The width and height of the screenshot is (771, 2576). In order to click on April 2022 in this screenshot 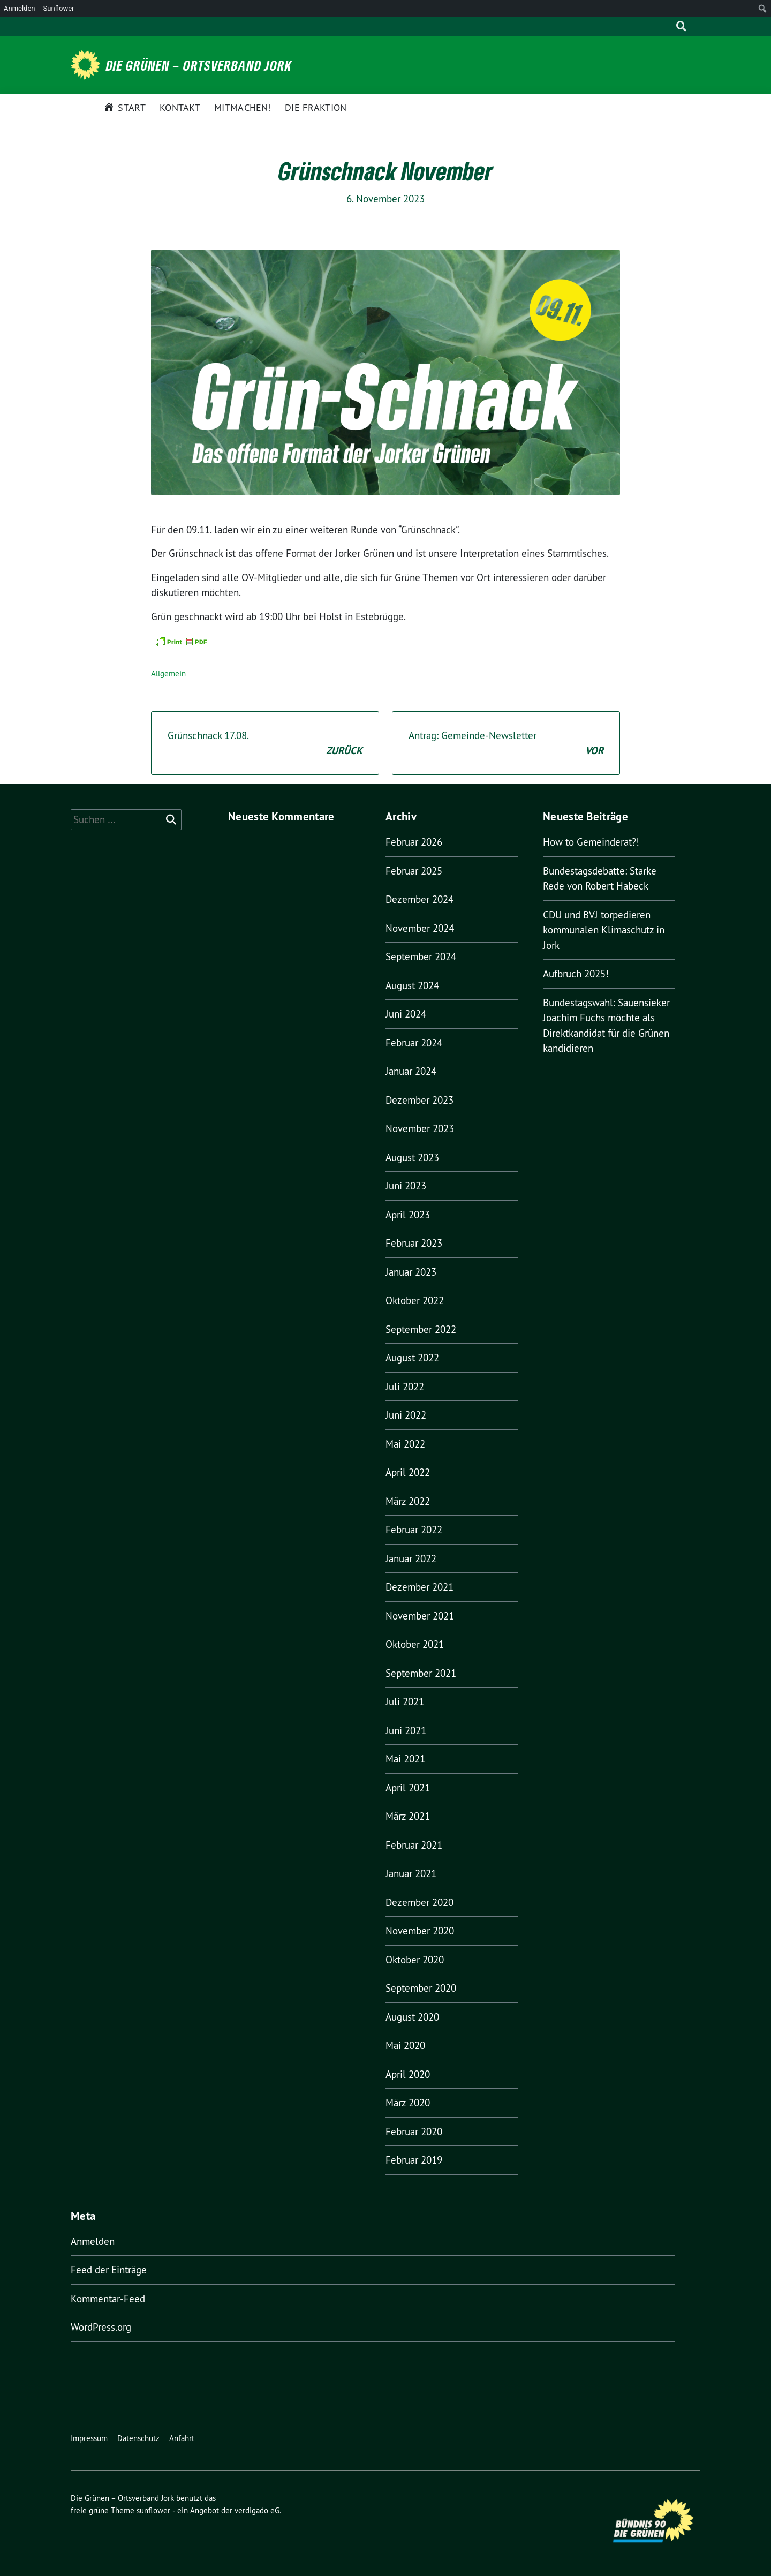, I will do `click(408, 1472)`.